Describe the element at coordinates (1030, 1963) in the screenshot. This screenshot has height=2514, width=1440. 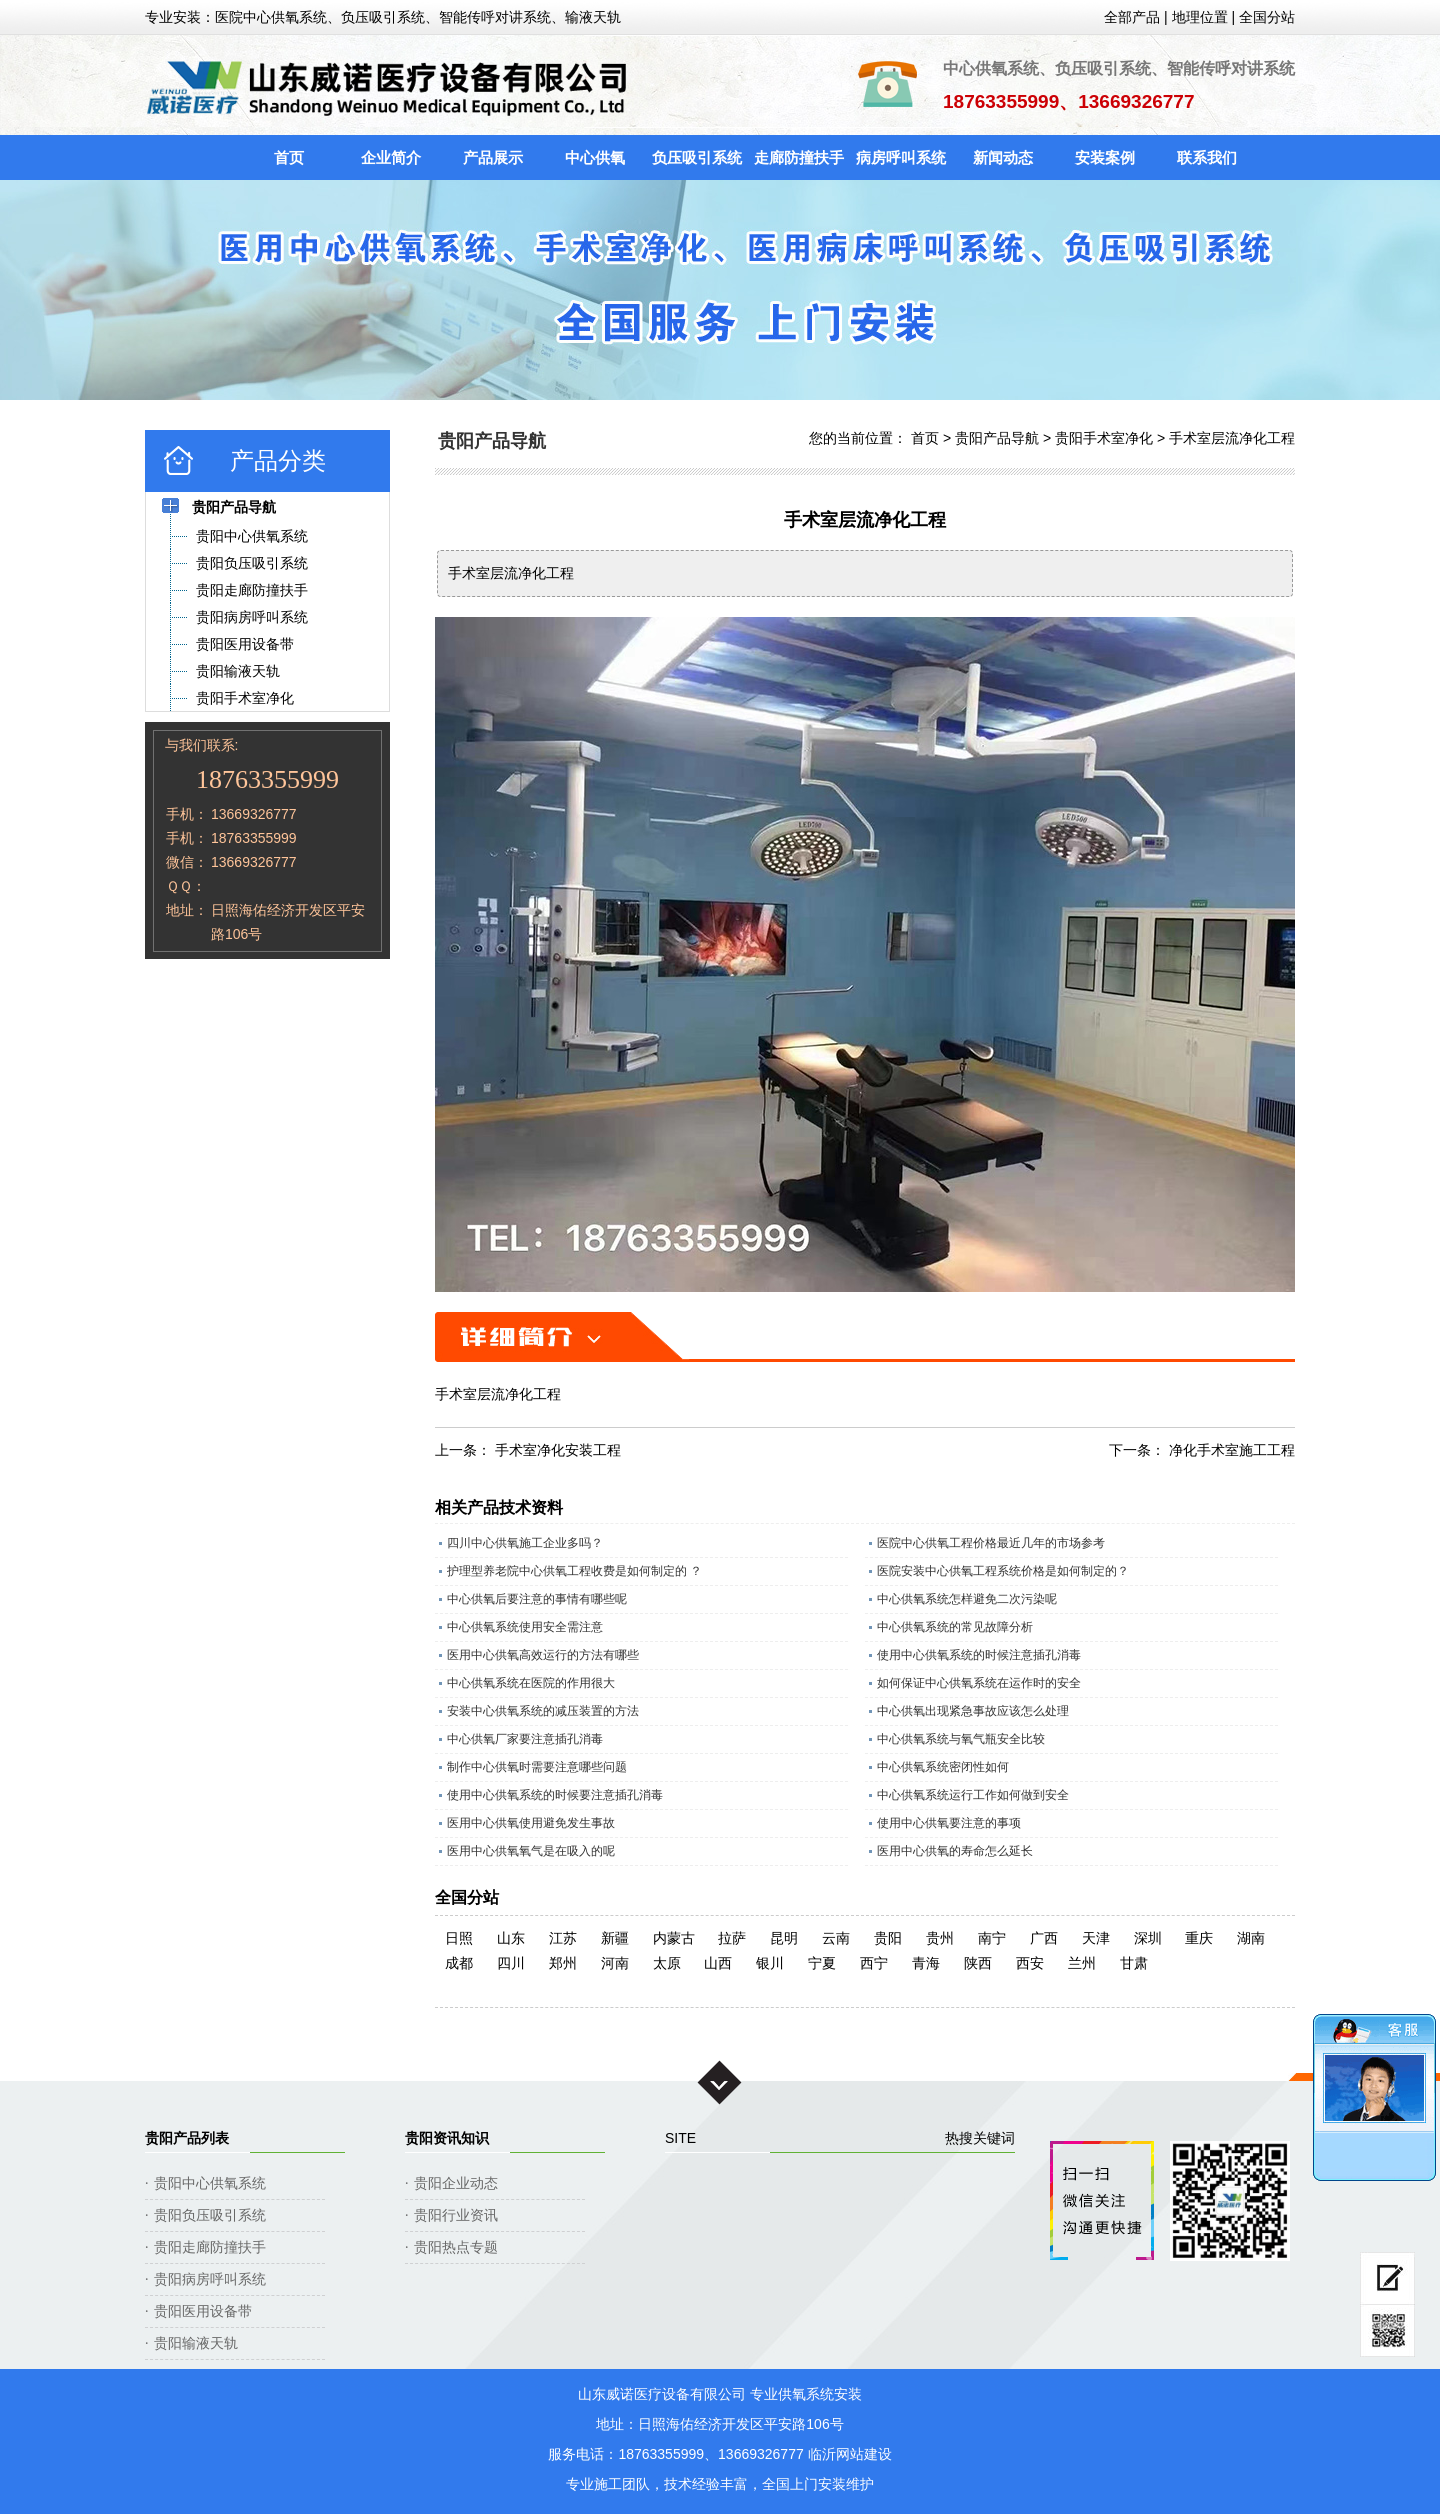
I see `西安` at that location.